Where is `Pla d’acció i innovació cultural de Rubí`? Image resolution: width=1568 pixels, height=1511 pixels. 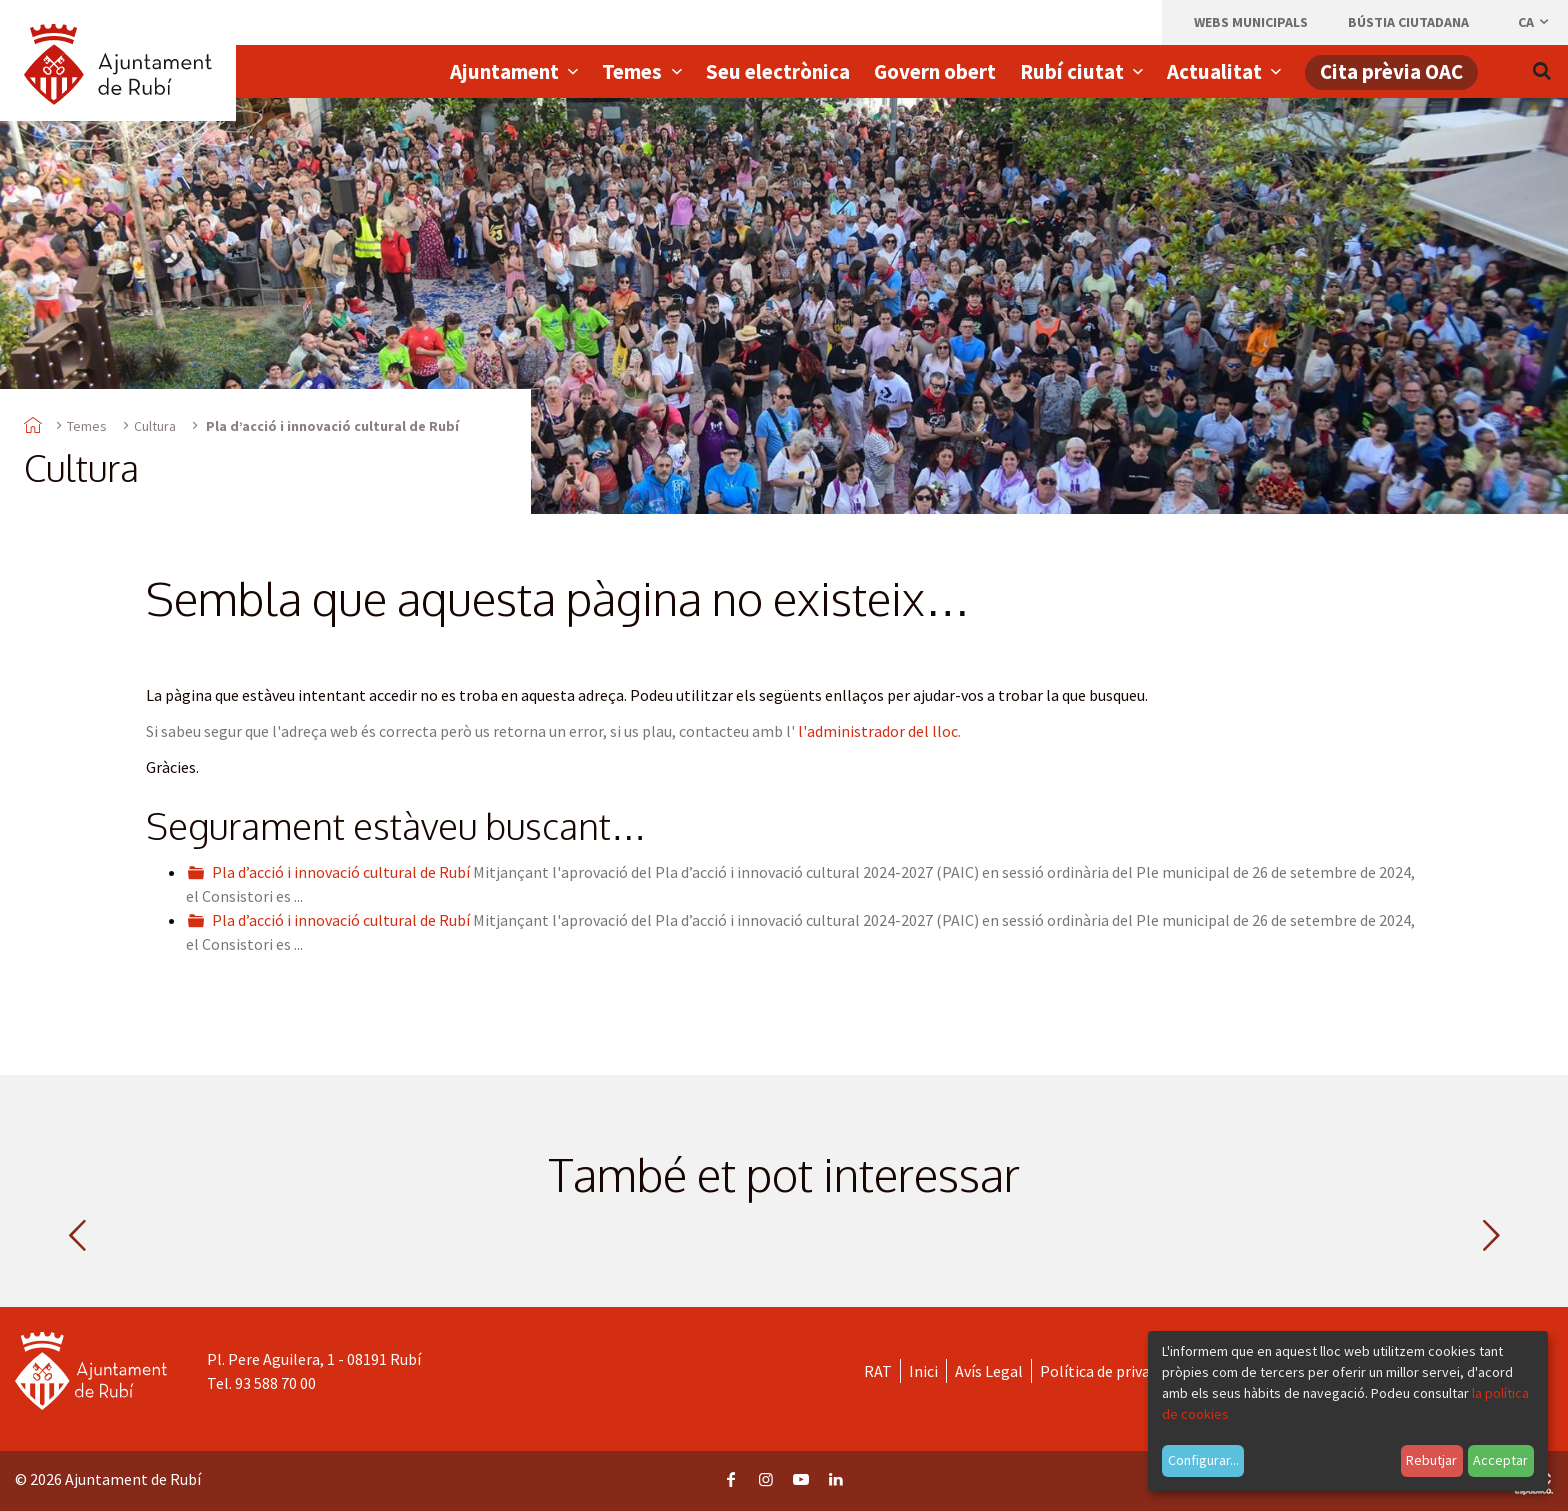
Pla d’acció i innovació cultural de Rubí is located at coordinates (341, 872).